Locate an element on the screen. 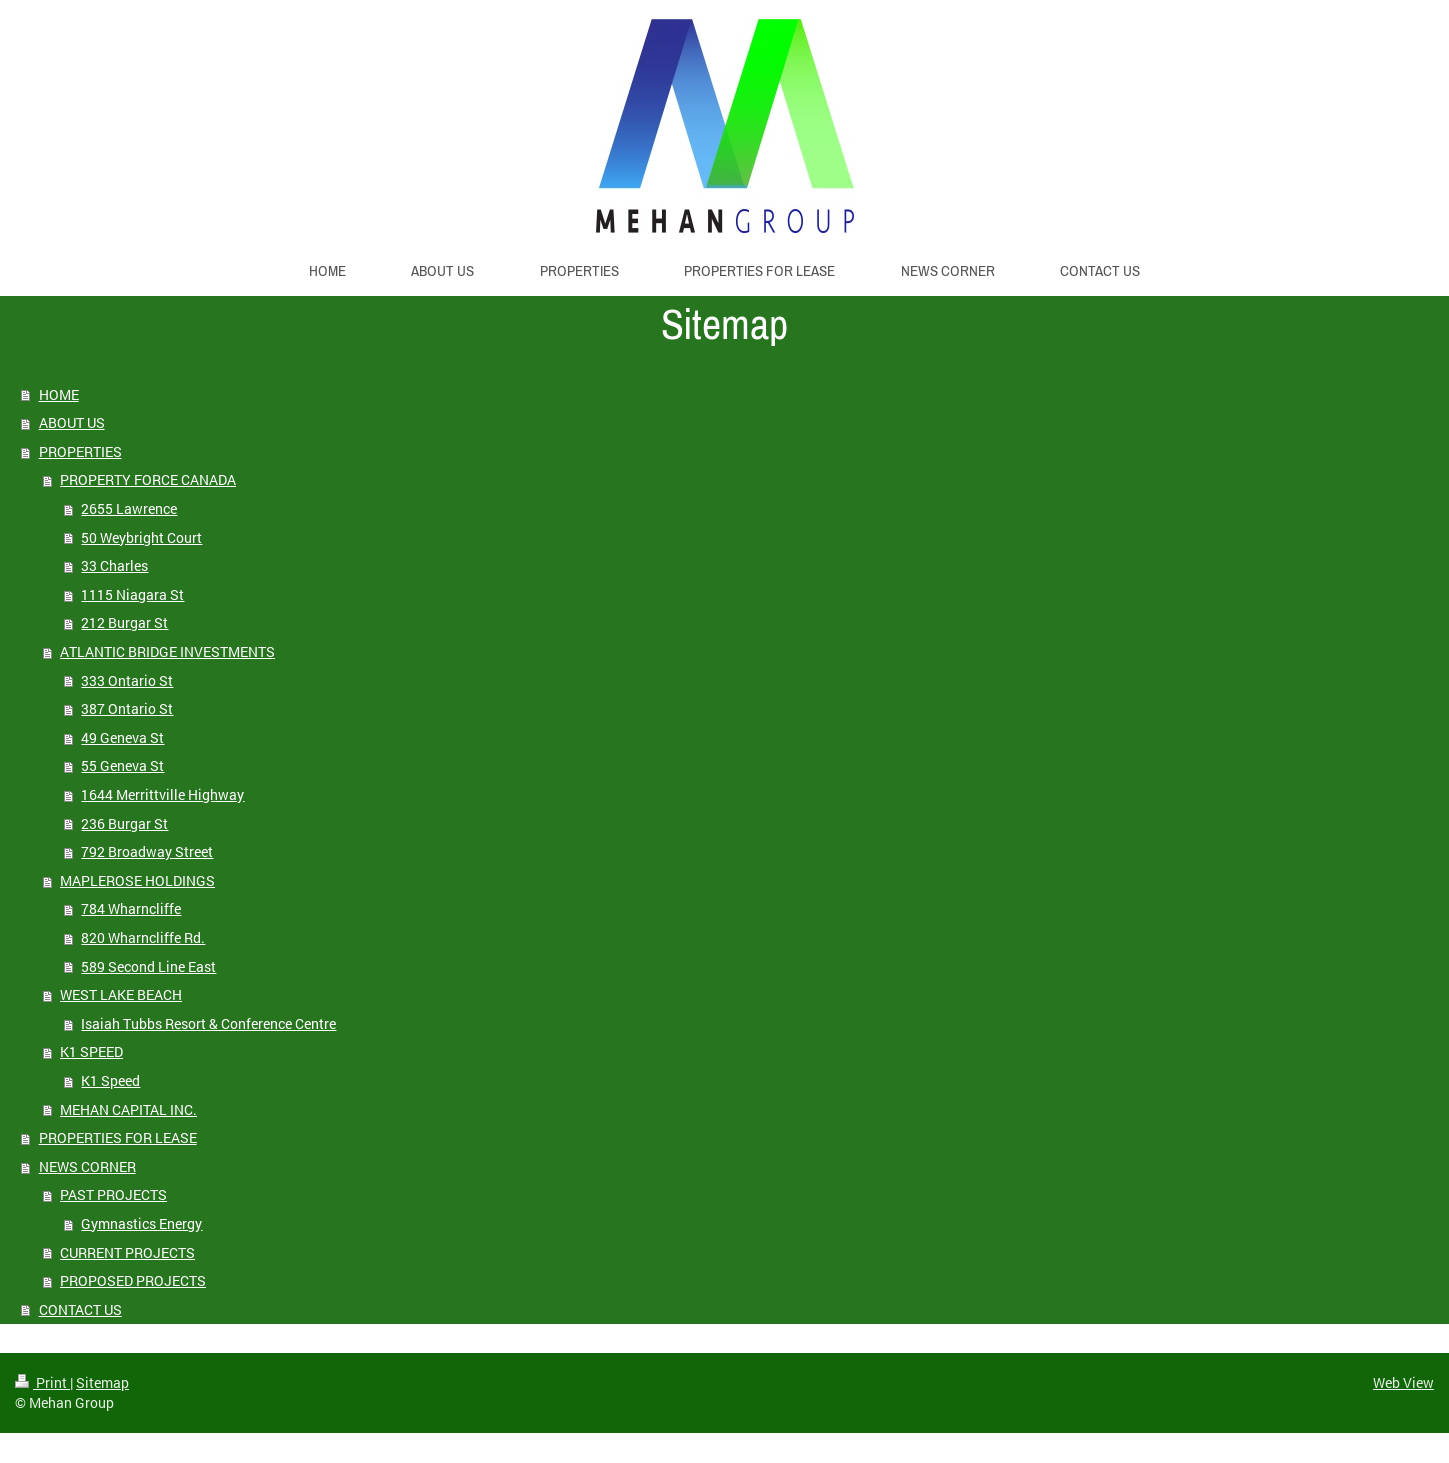 The image size is (1449, 1463). K1 Speed is located at coordinates (110, 1080).